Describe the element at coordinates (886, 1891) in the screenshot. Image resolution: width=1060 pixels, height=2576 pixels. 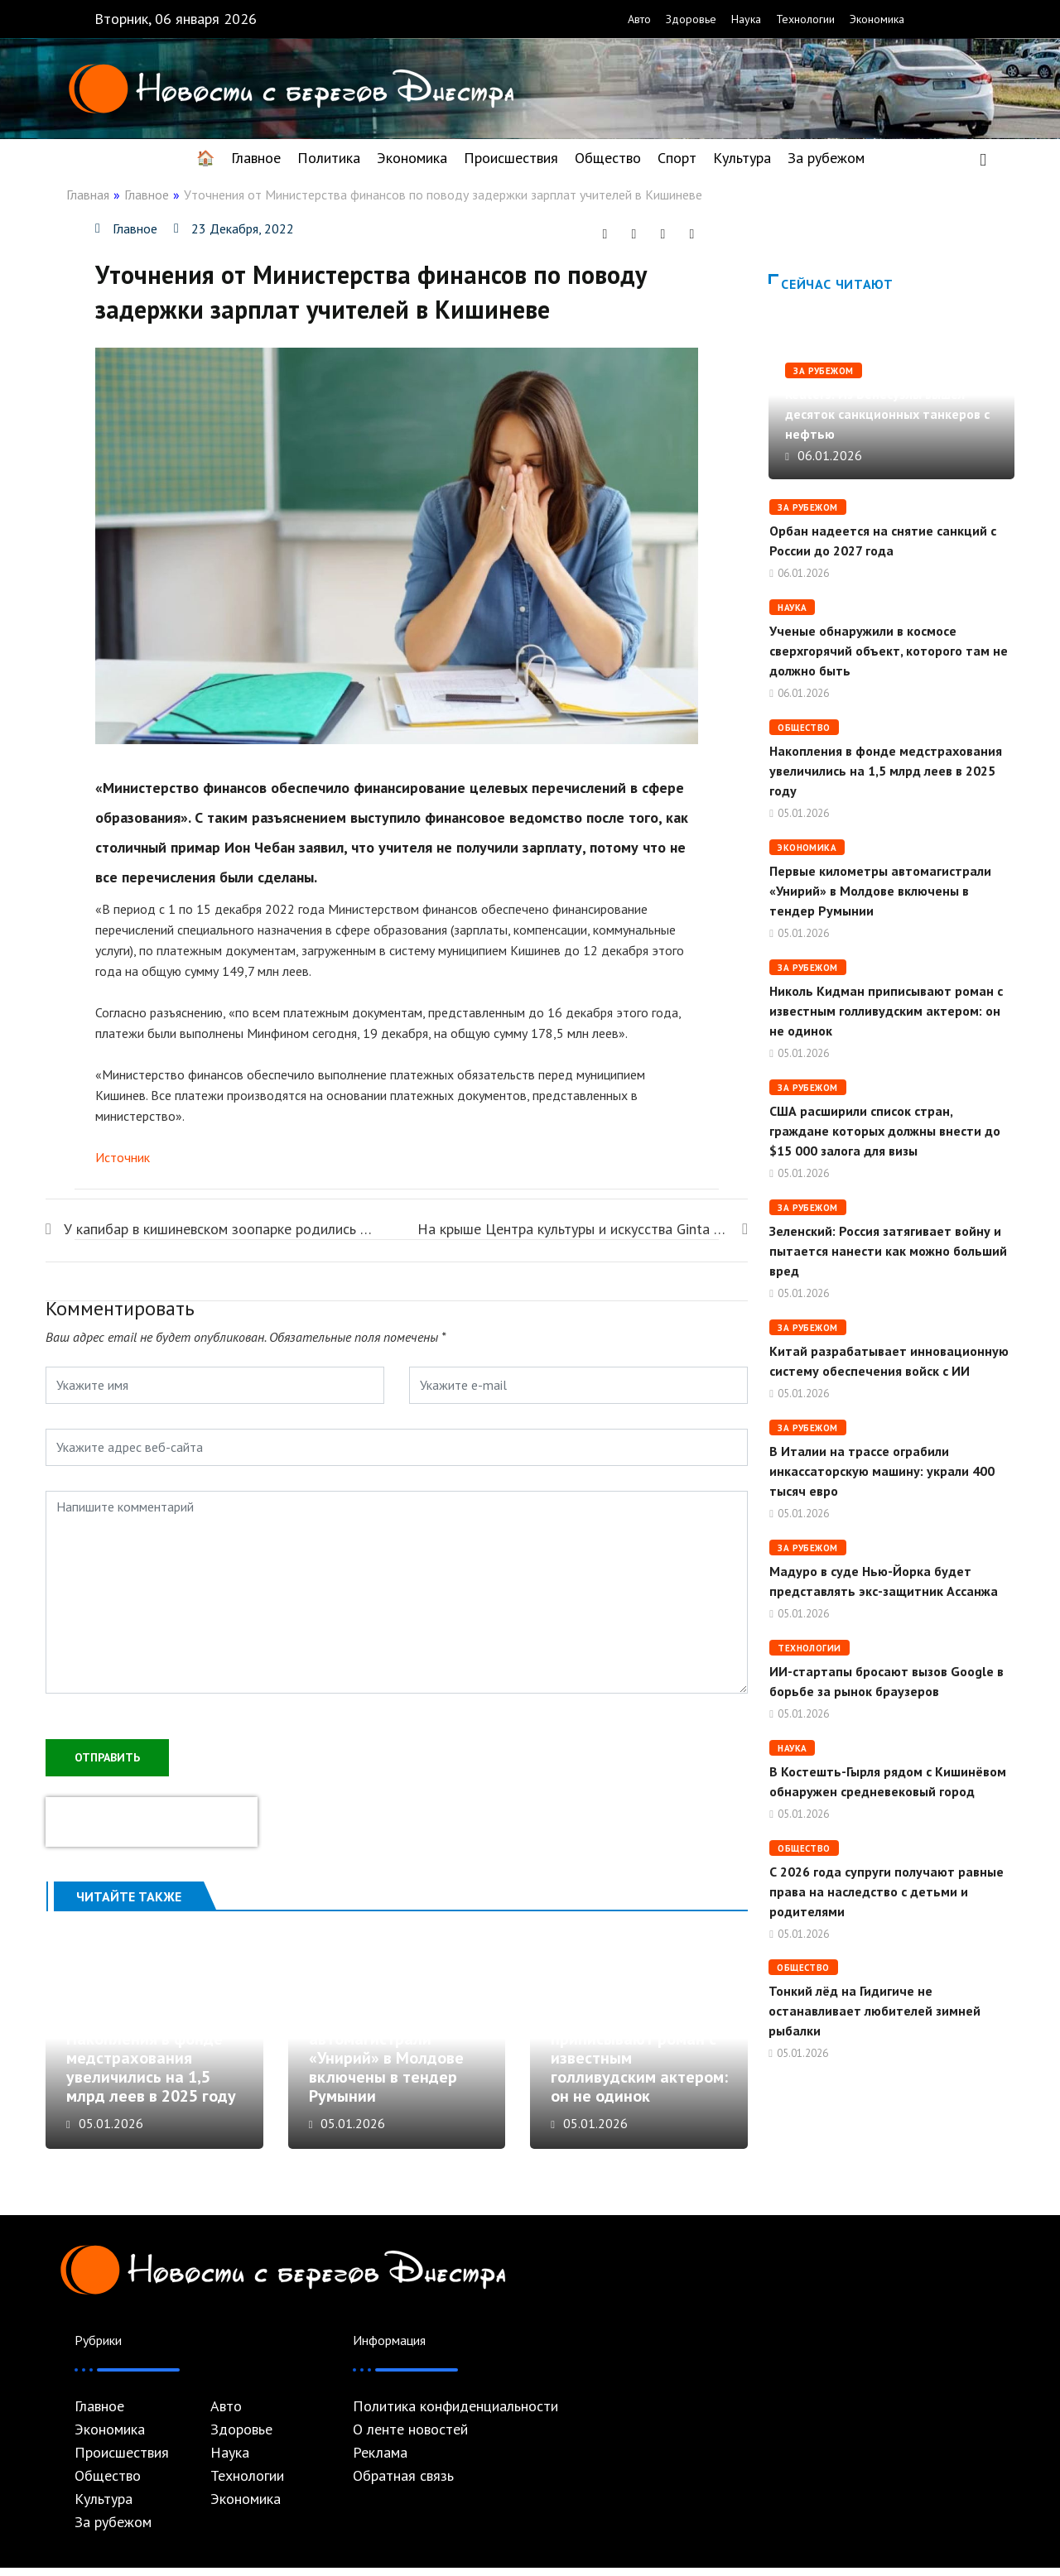
I see `С 2026 года супруги получают равные права на наследство с детьми и родителями` at that location.